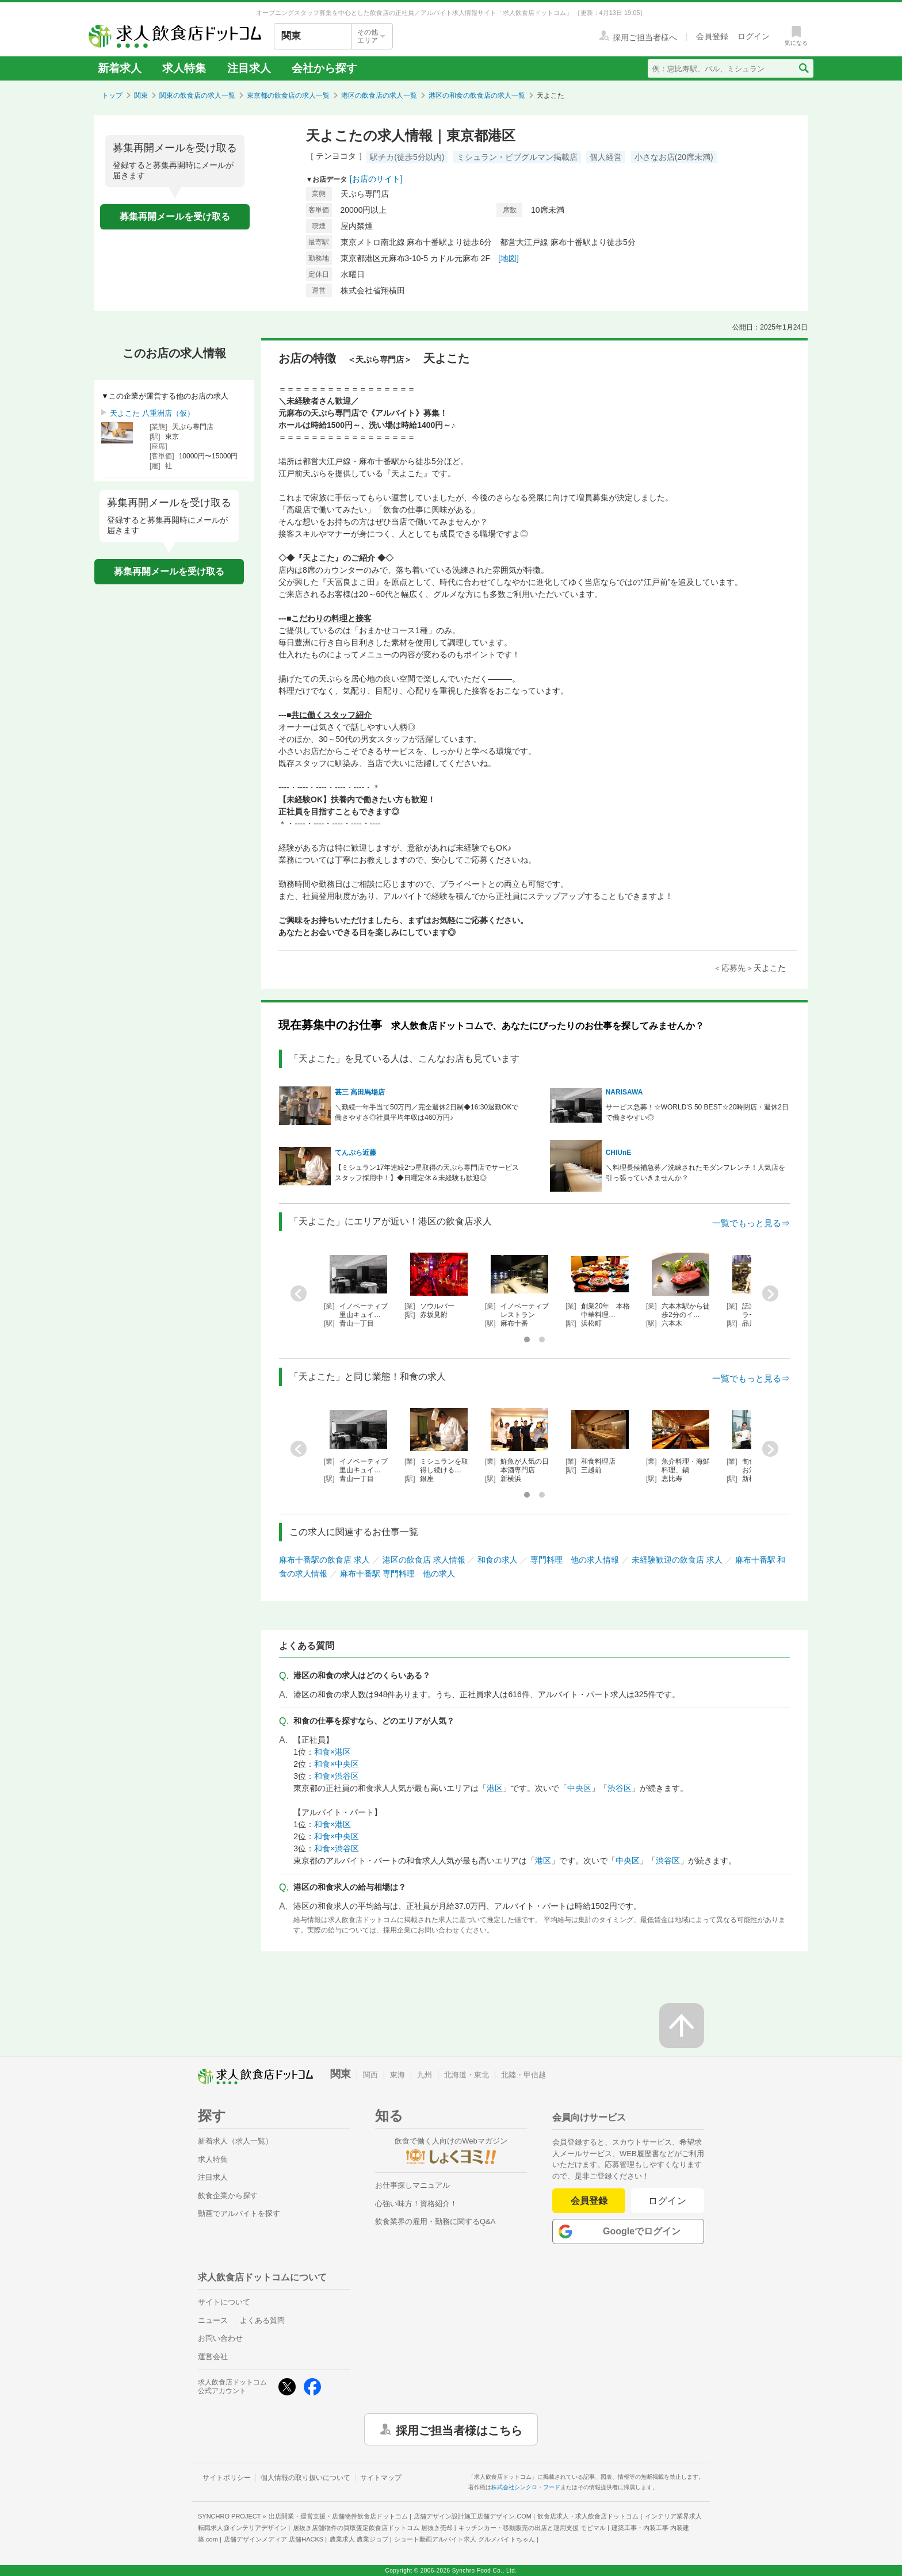 The image size is (902, 2576). What do you see at coordinates (574, 1559) in the screenshot?
I see `専門料理 他の求人情報` at bounding box center [574, 1559].